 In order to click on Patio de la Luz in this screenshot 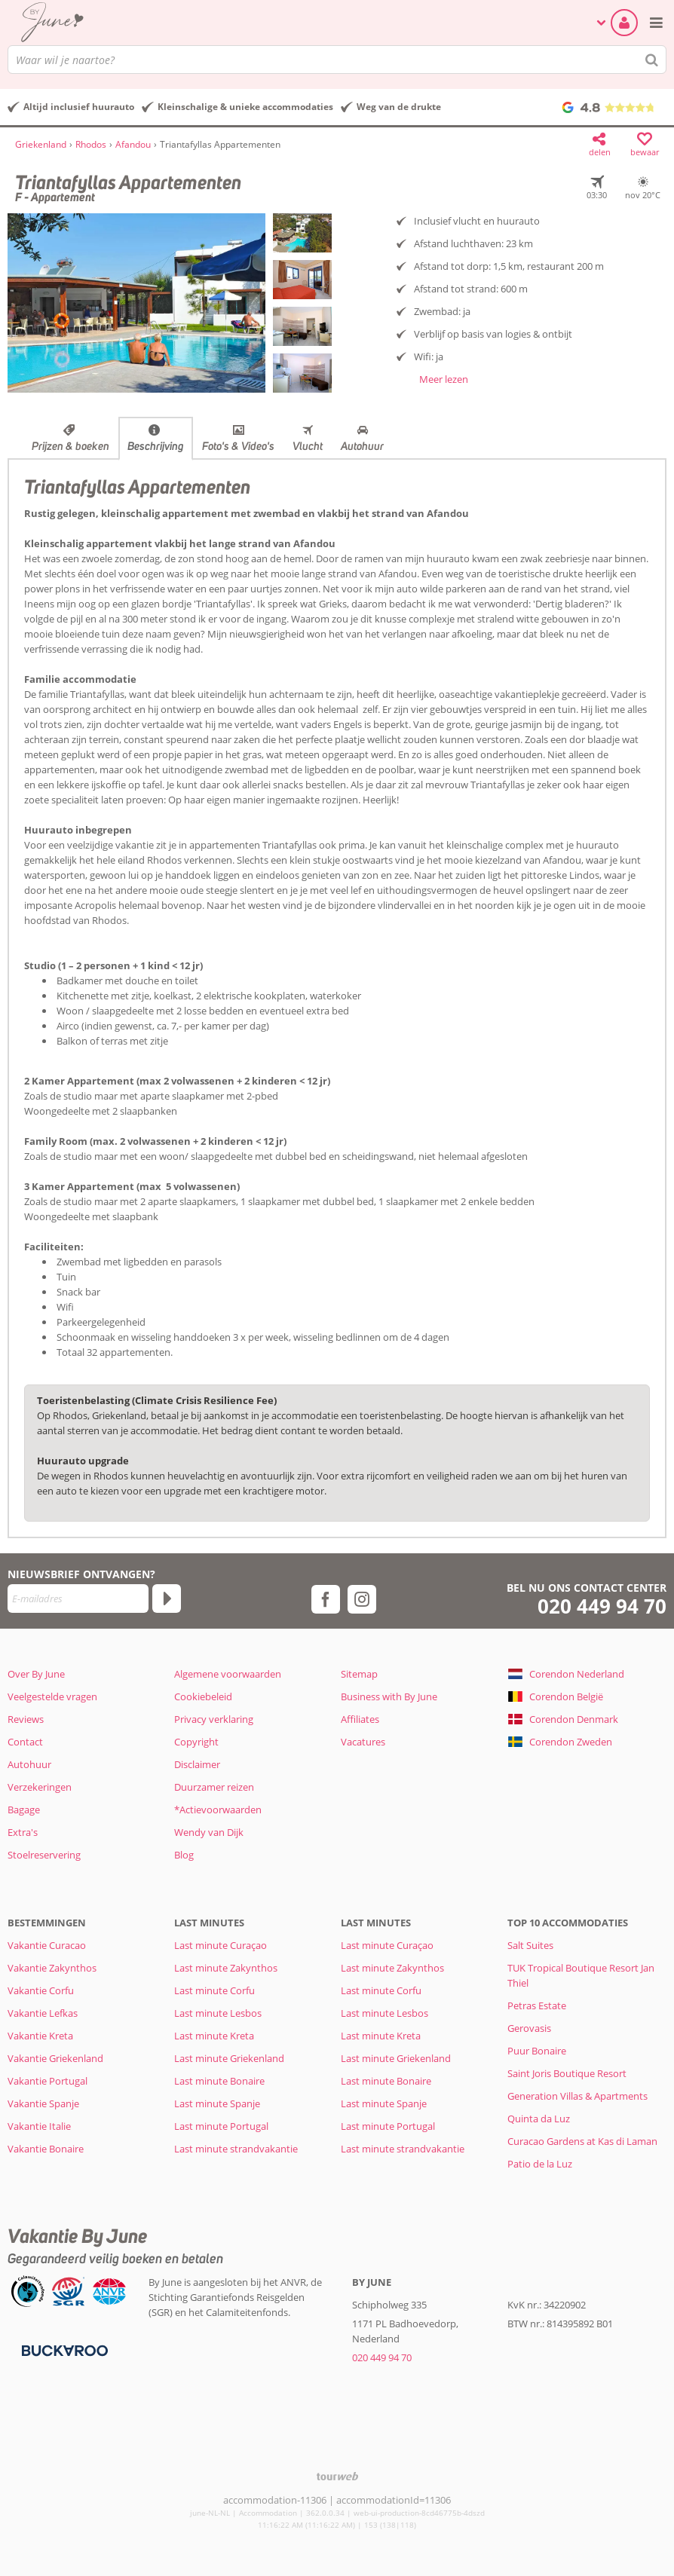, I will do `click(539, 2164)`.